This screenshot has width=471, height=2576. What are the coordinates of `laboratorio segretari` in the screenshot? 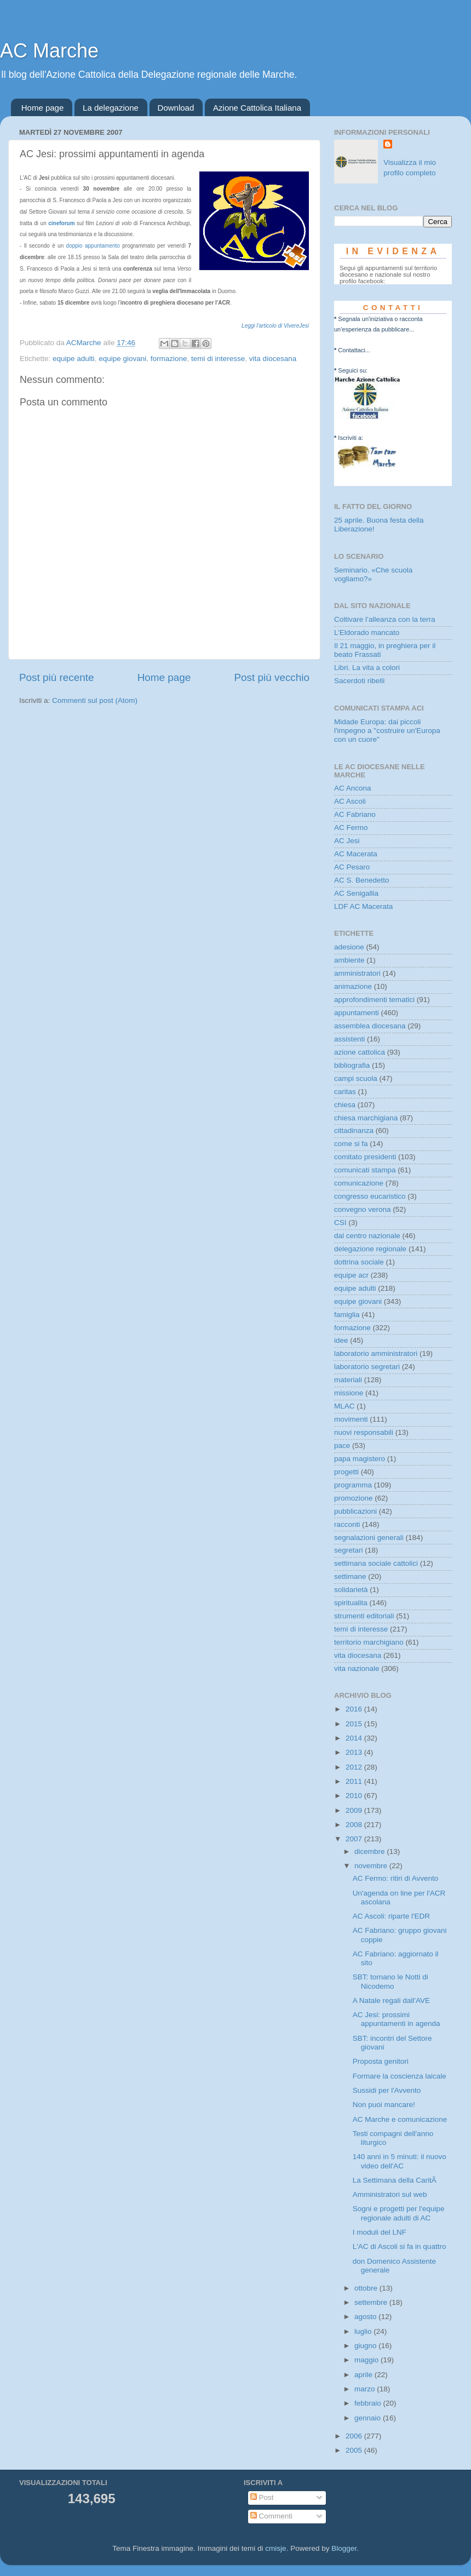 It's located at (367, 1367).